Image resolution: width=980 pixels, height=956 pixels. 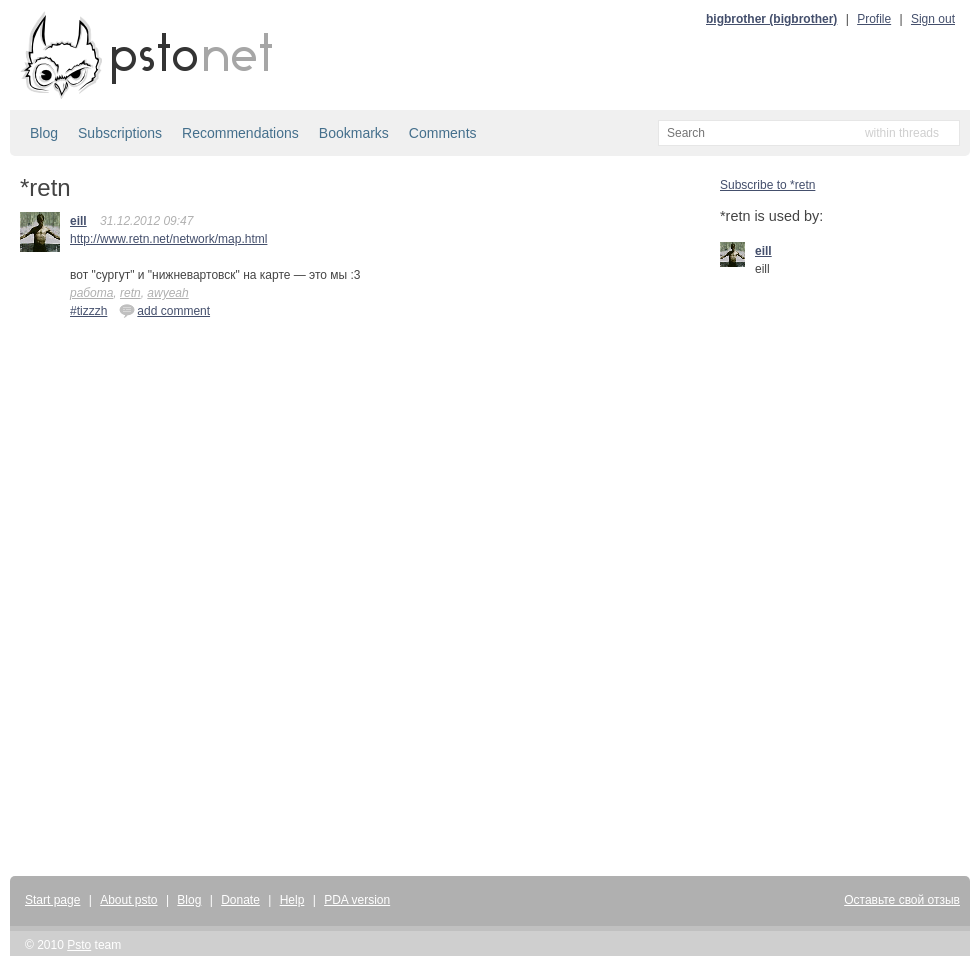 I want to click on Sign out, so click(x=933, y=19).